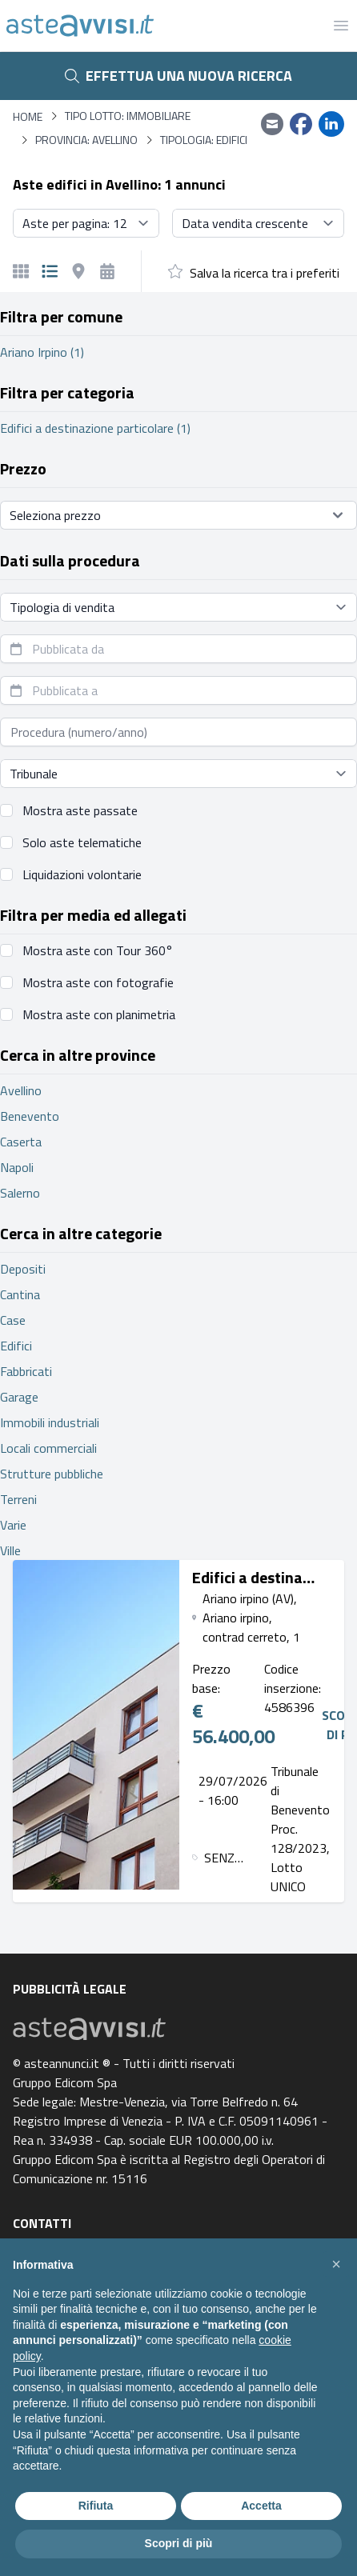  Describe the element at coordinates (203, 140) in the screenshot. I see `Tipologia: Edifici` at that location.